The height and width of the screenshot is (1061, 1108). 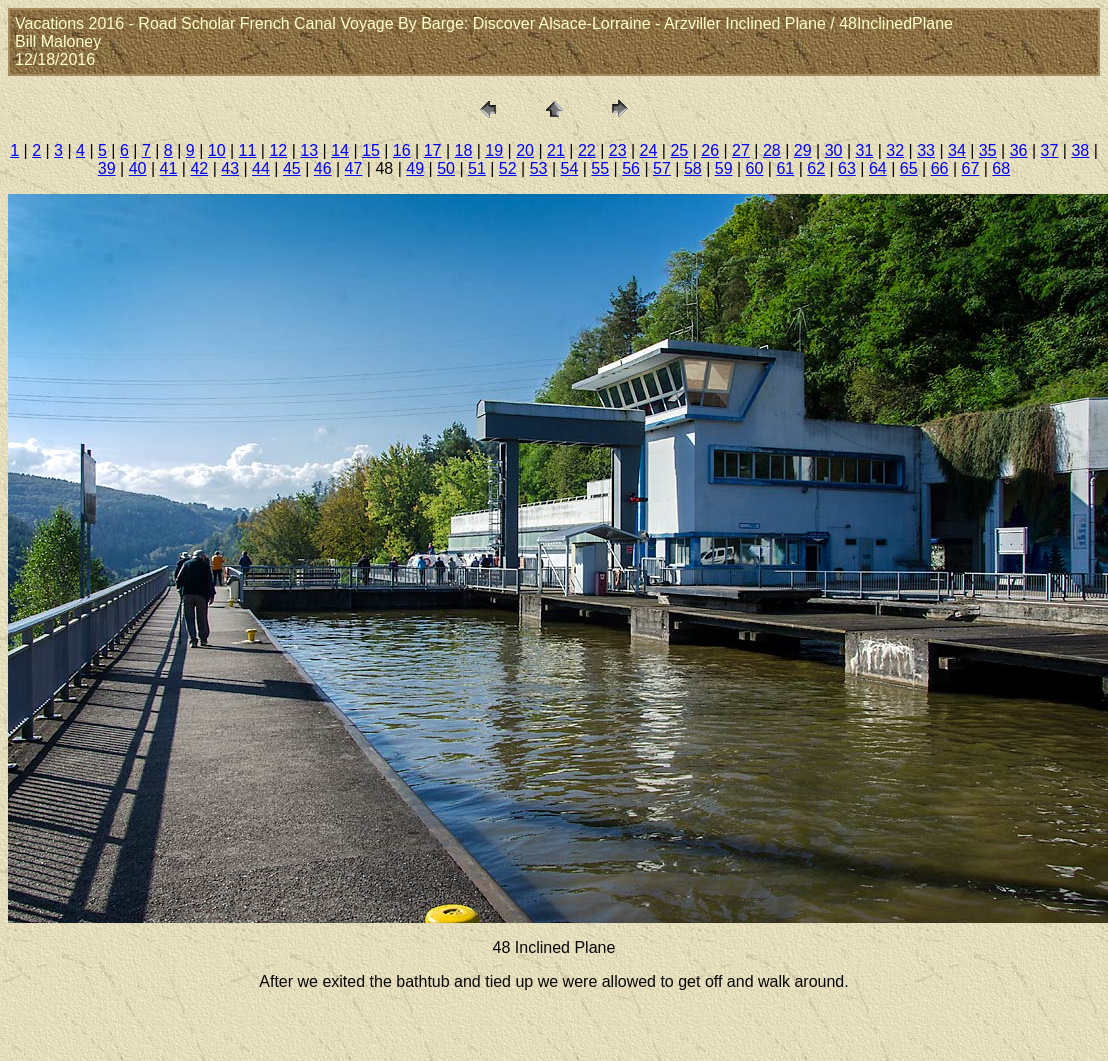 What do you see at coordinates (957, 150) in the screenshot?
I see `34` at bounding box center [957, 150].